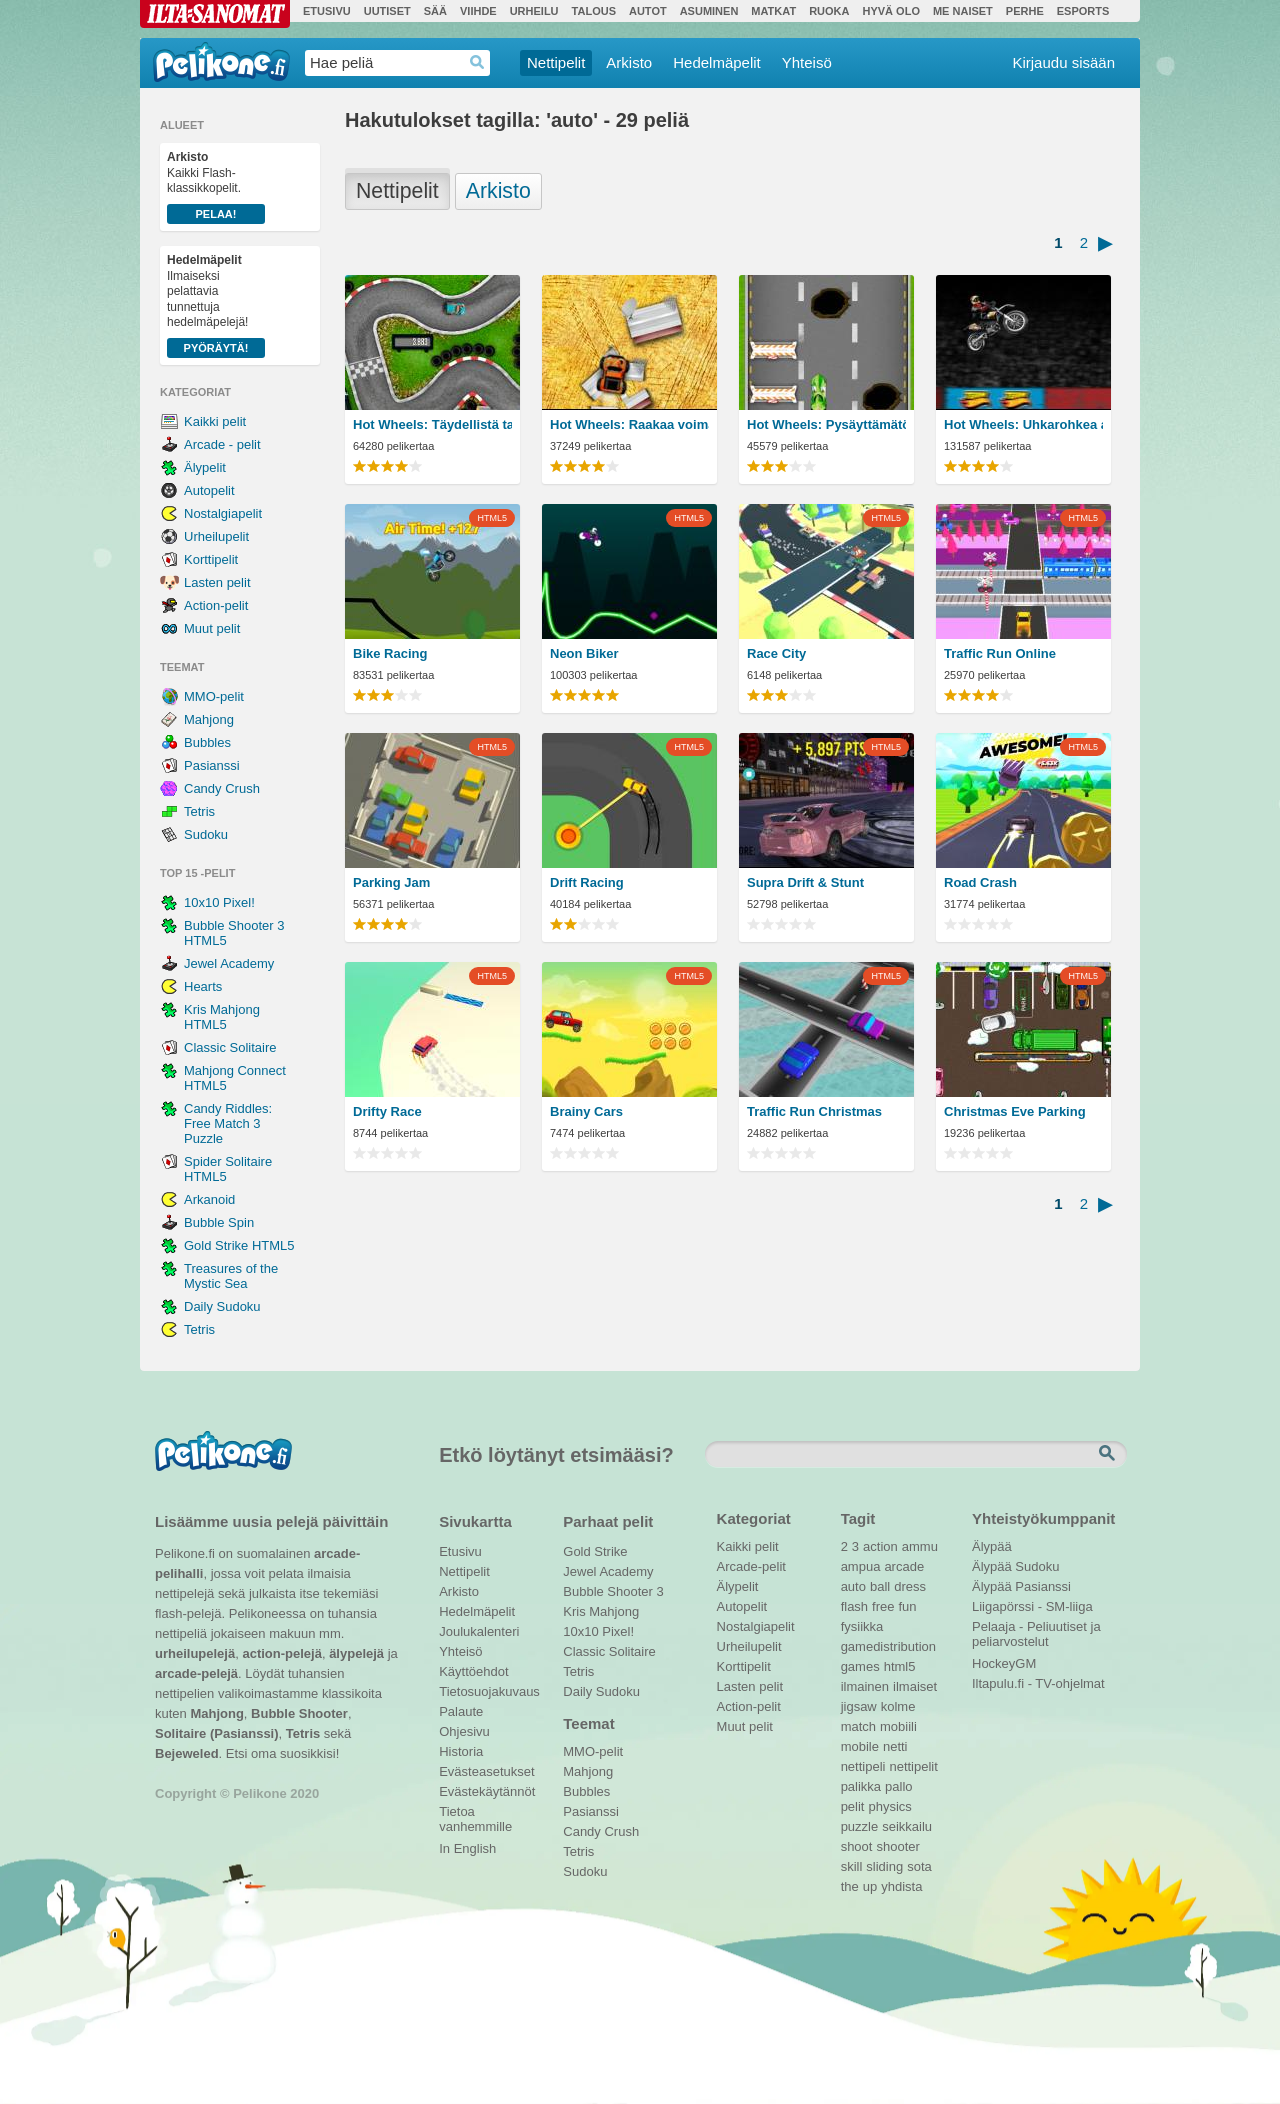 The image size is (1280, 2104). Describe the element at coordinates (773, 11) in the screenshot. I see `Matkat` at that location.